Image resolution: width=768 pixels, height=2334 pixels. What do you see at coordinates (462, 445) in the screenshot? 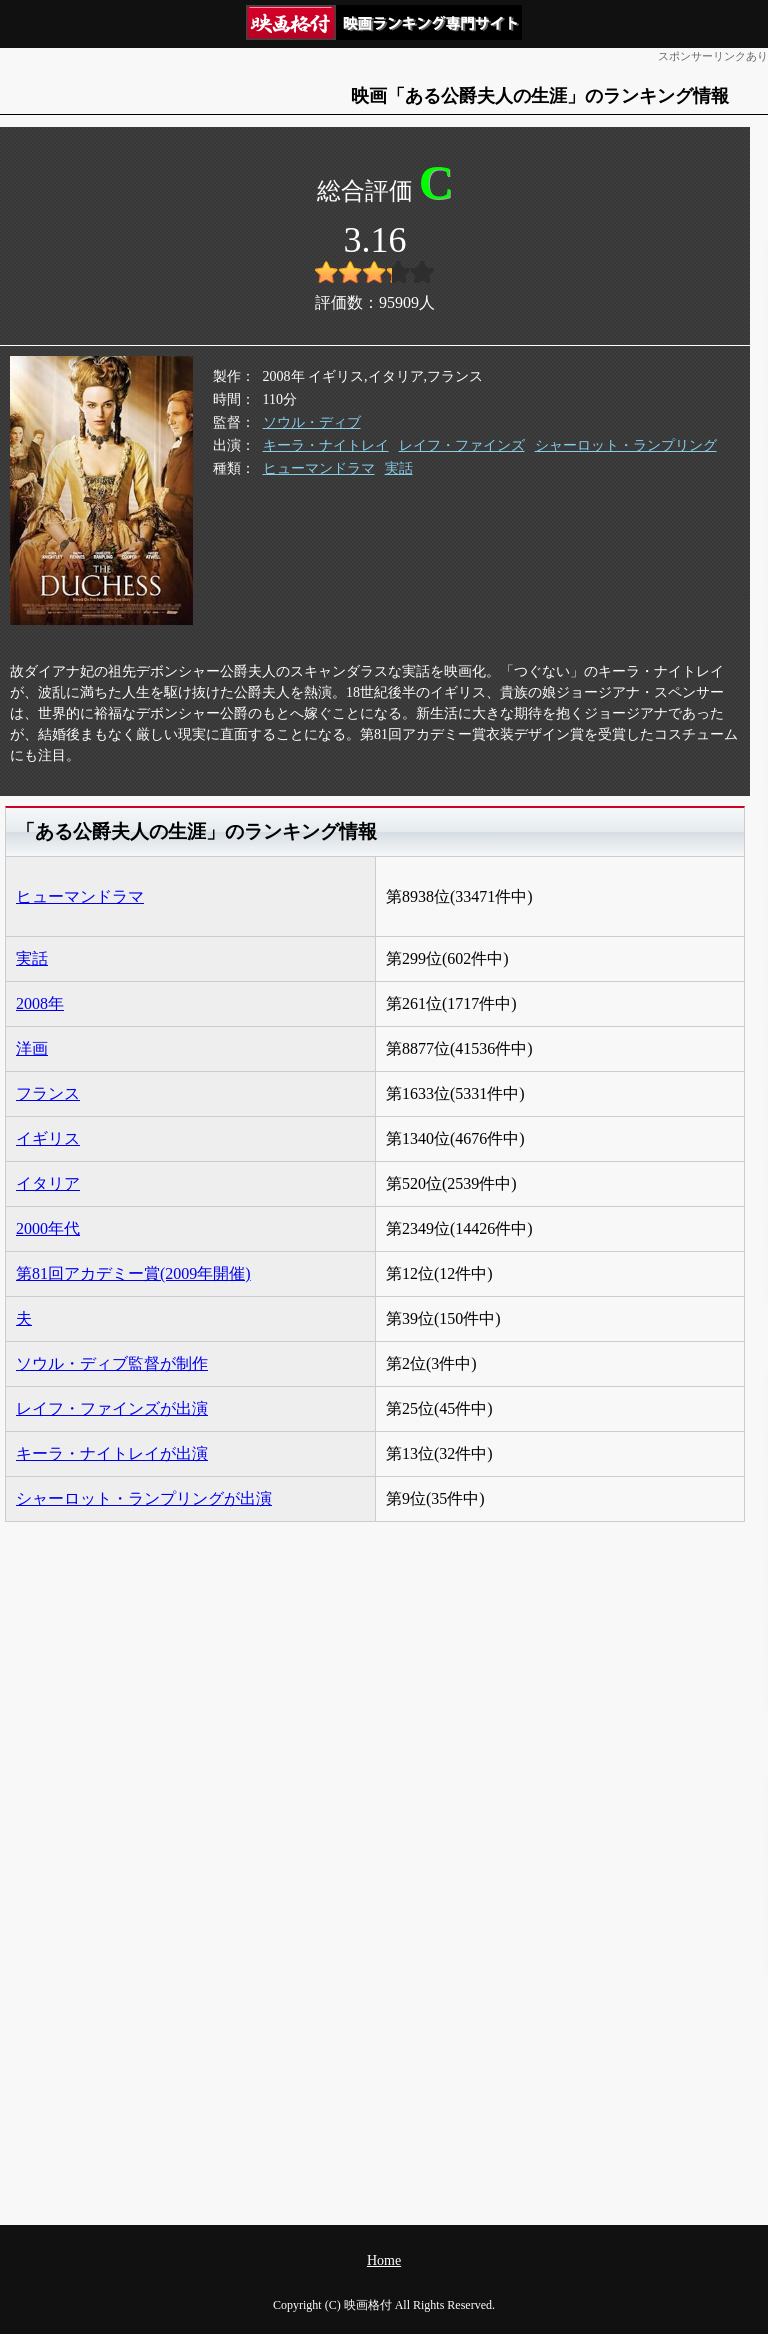
I see `レイフ・ファインズ` at bounding box center [462, 445].